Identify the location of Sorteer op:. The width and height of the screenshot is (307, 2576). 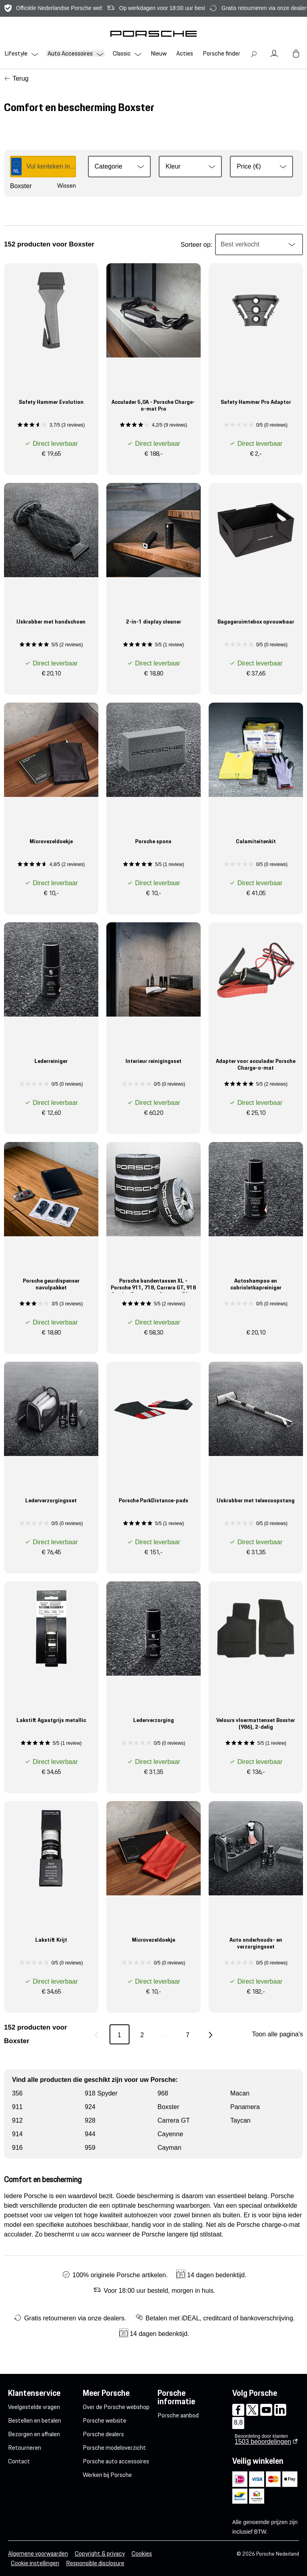
(196, 244).